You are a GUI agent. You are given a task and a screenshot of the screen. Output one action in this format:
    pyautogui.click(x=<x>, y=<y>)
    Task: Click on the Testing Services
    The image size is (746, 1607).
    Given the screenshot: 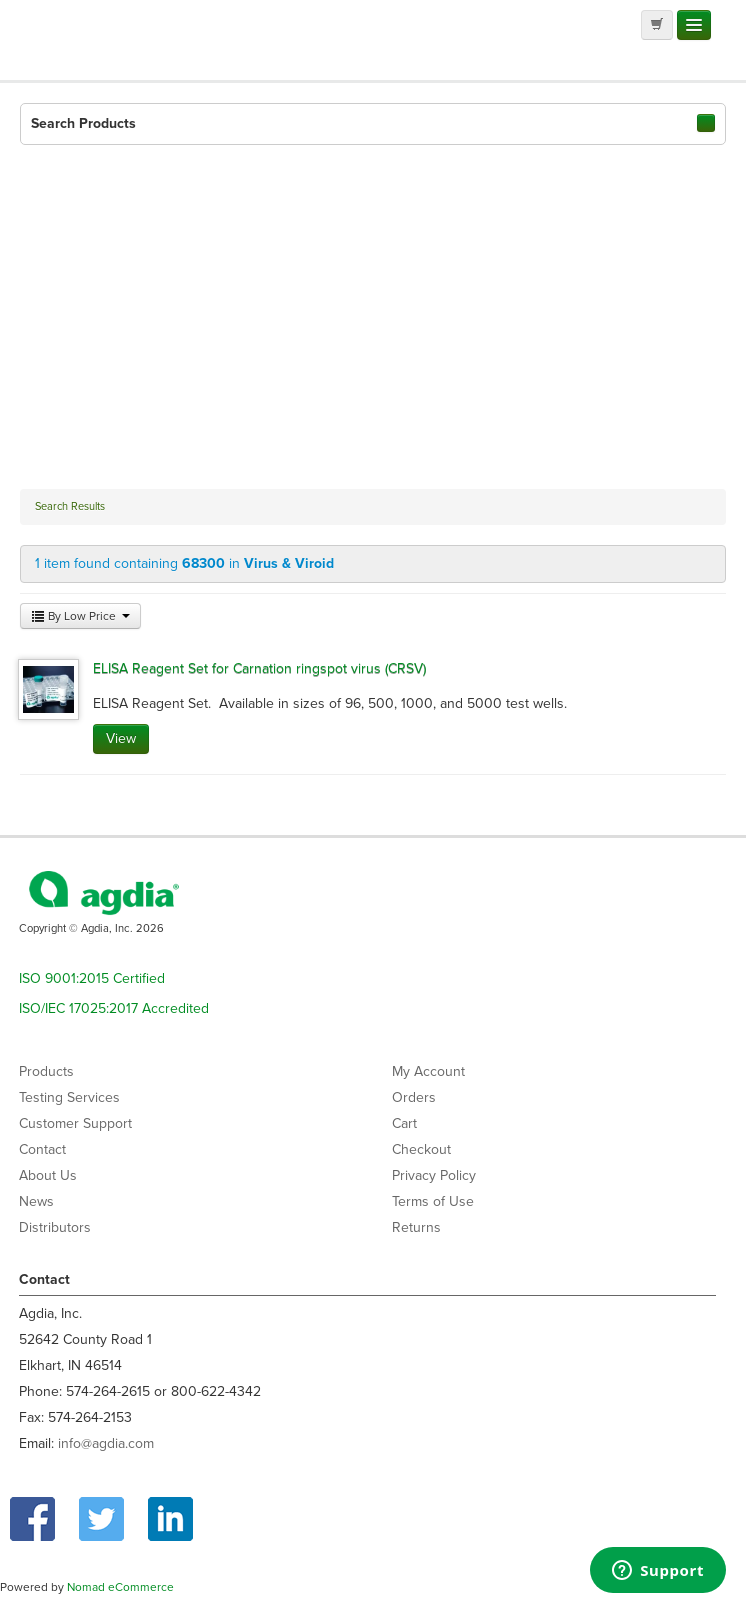 What is the action you would take?
    pyautogui.click(x=69, y=1097)
    